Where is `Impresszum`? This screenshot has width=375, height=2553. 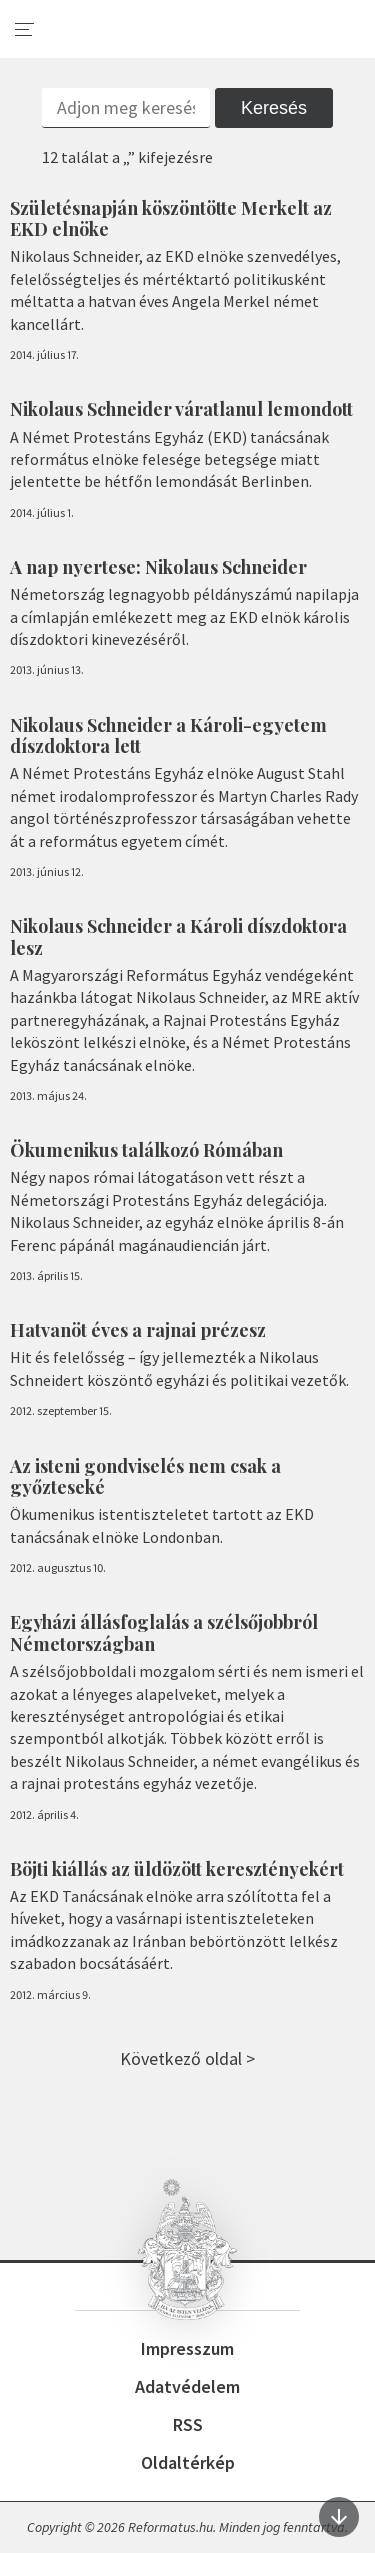 Impresszum is located at coordinates (187, 2348).